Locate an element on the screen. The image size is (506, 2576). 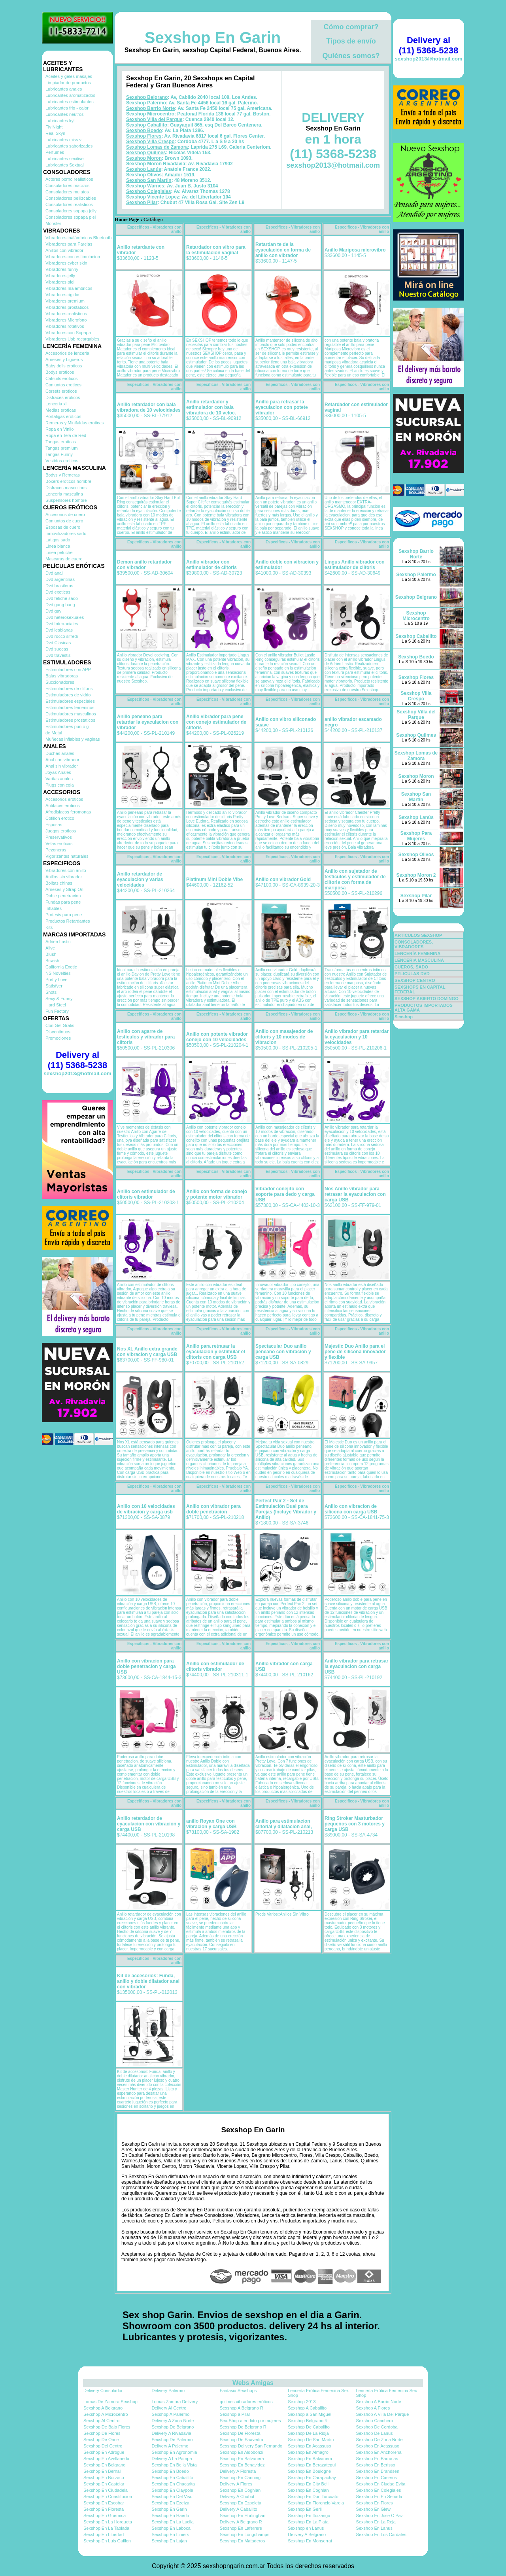
Ring Stroker Masturbador pequeños con 3 motores y carga USB is located at coordinates (355, 1824).